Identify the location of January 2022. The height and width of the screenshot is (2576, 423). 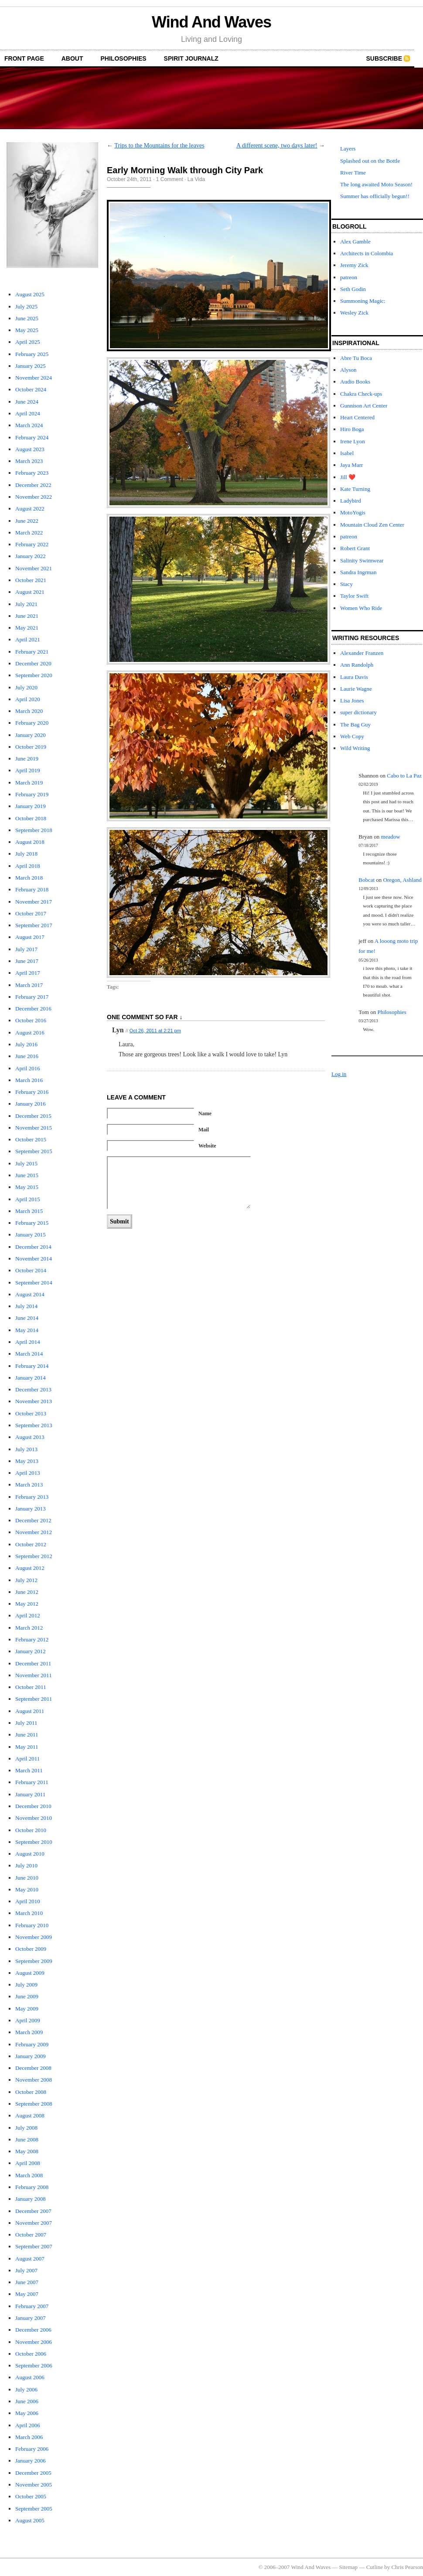
(30, 556).